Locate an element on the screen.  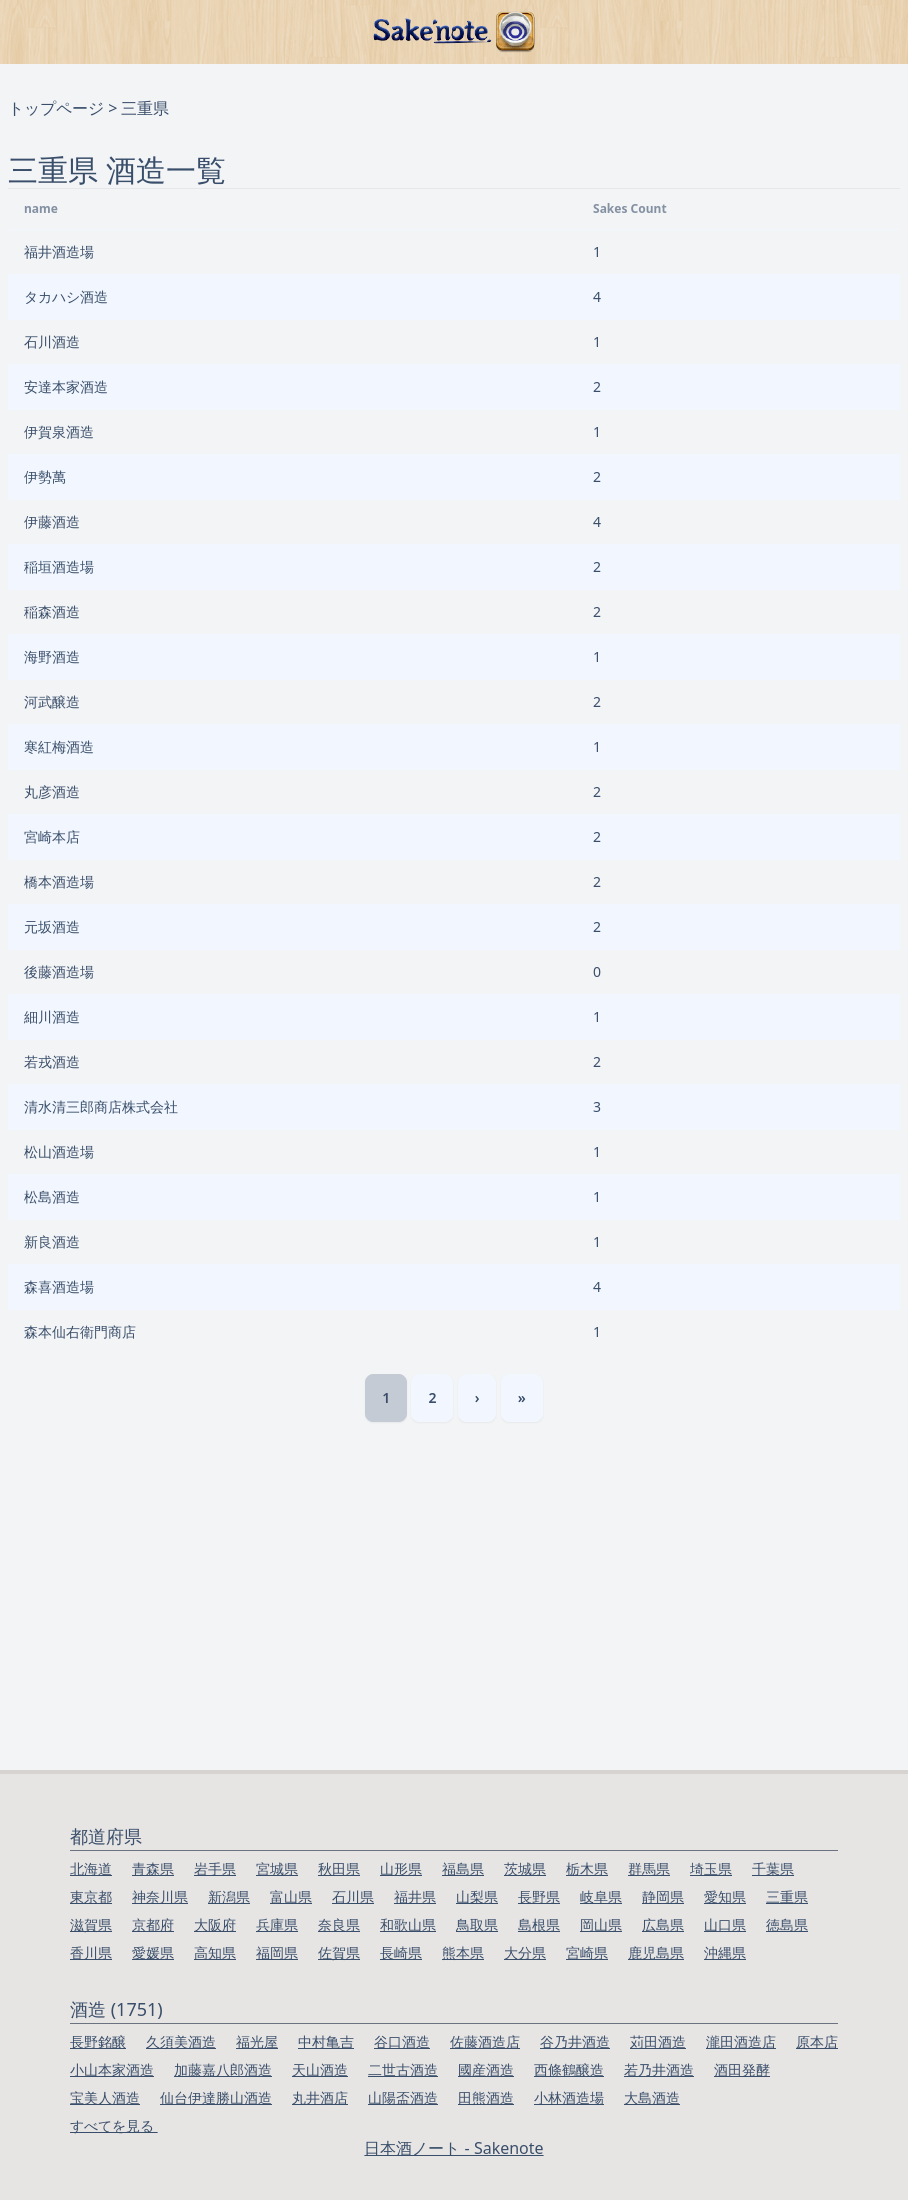
北海道 is located at coordinates (91, 1868).